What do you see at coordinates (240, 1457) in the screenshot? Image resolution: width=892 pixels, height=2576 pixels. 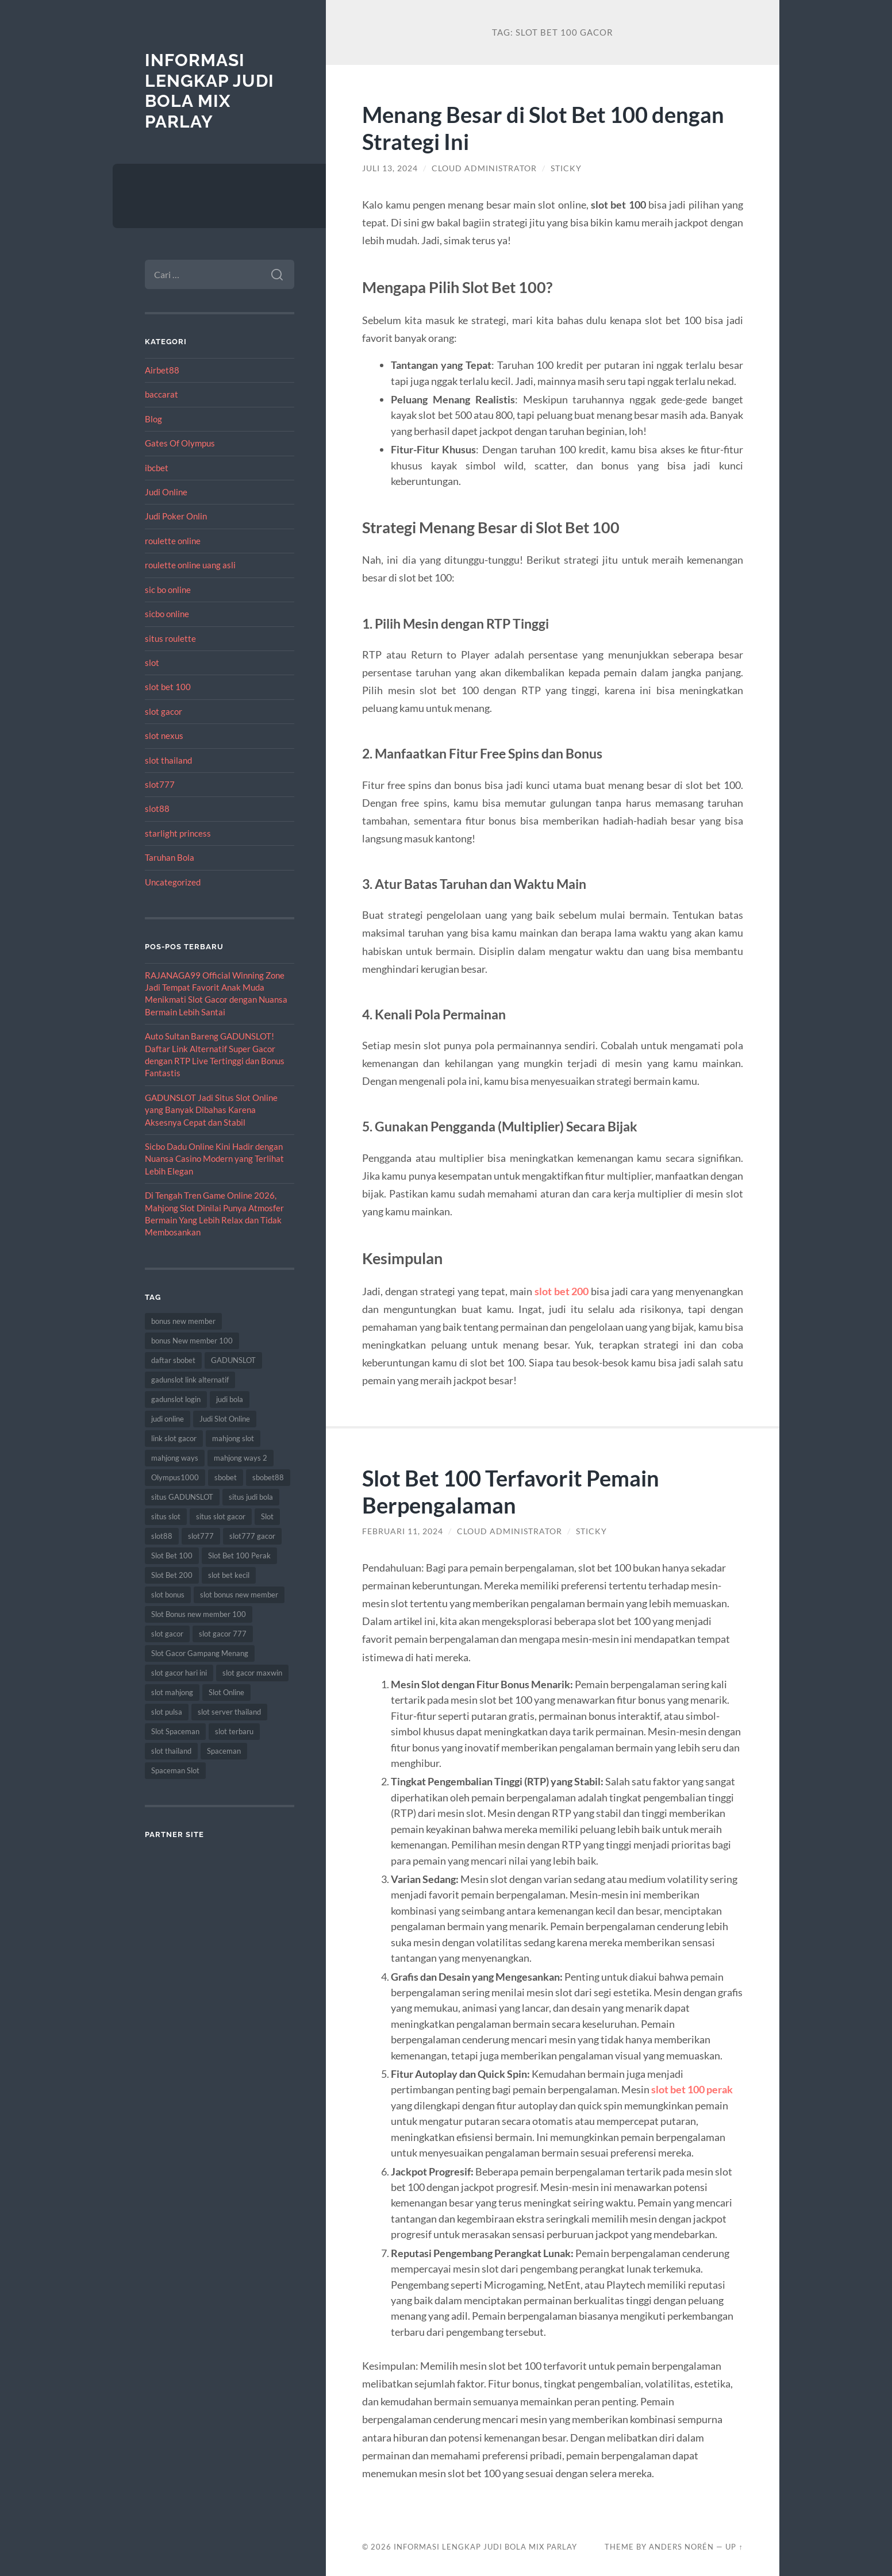 I see `mahjong ways 2 [mahjong ways 2 (15 item)]` at bounding box center [240, 1457].